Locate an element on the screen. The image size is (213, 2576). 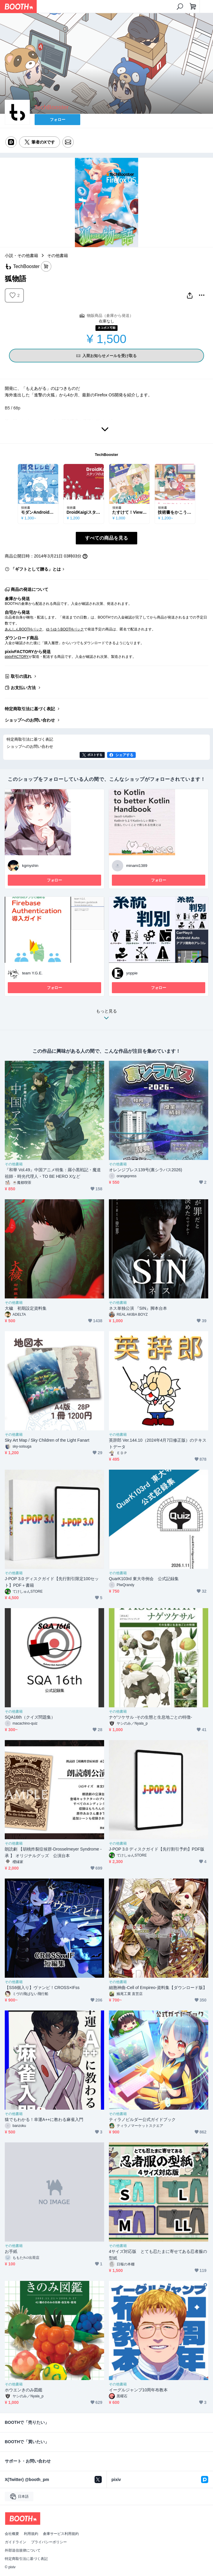
「ギフトとして贈る」とは is located at coordinates (36, 569).